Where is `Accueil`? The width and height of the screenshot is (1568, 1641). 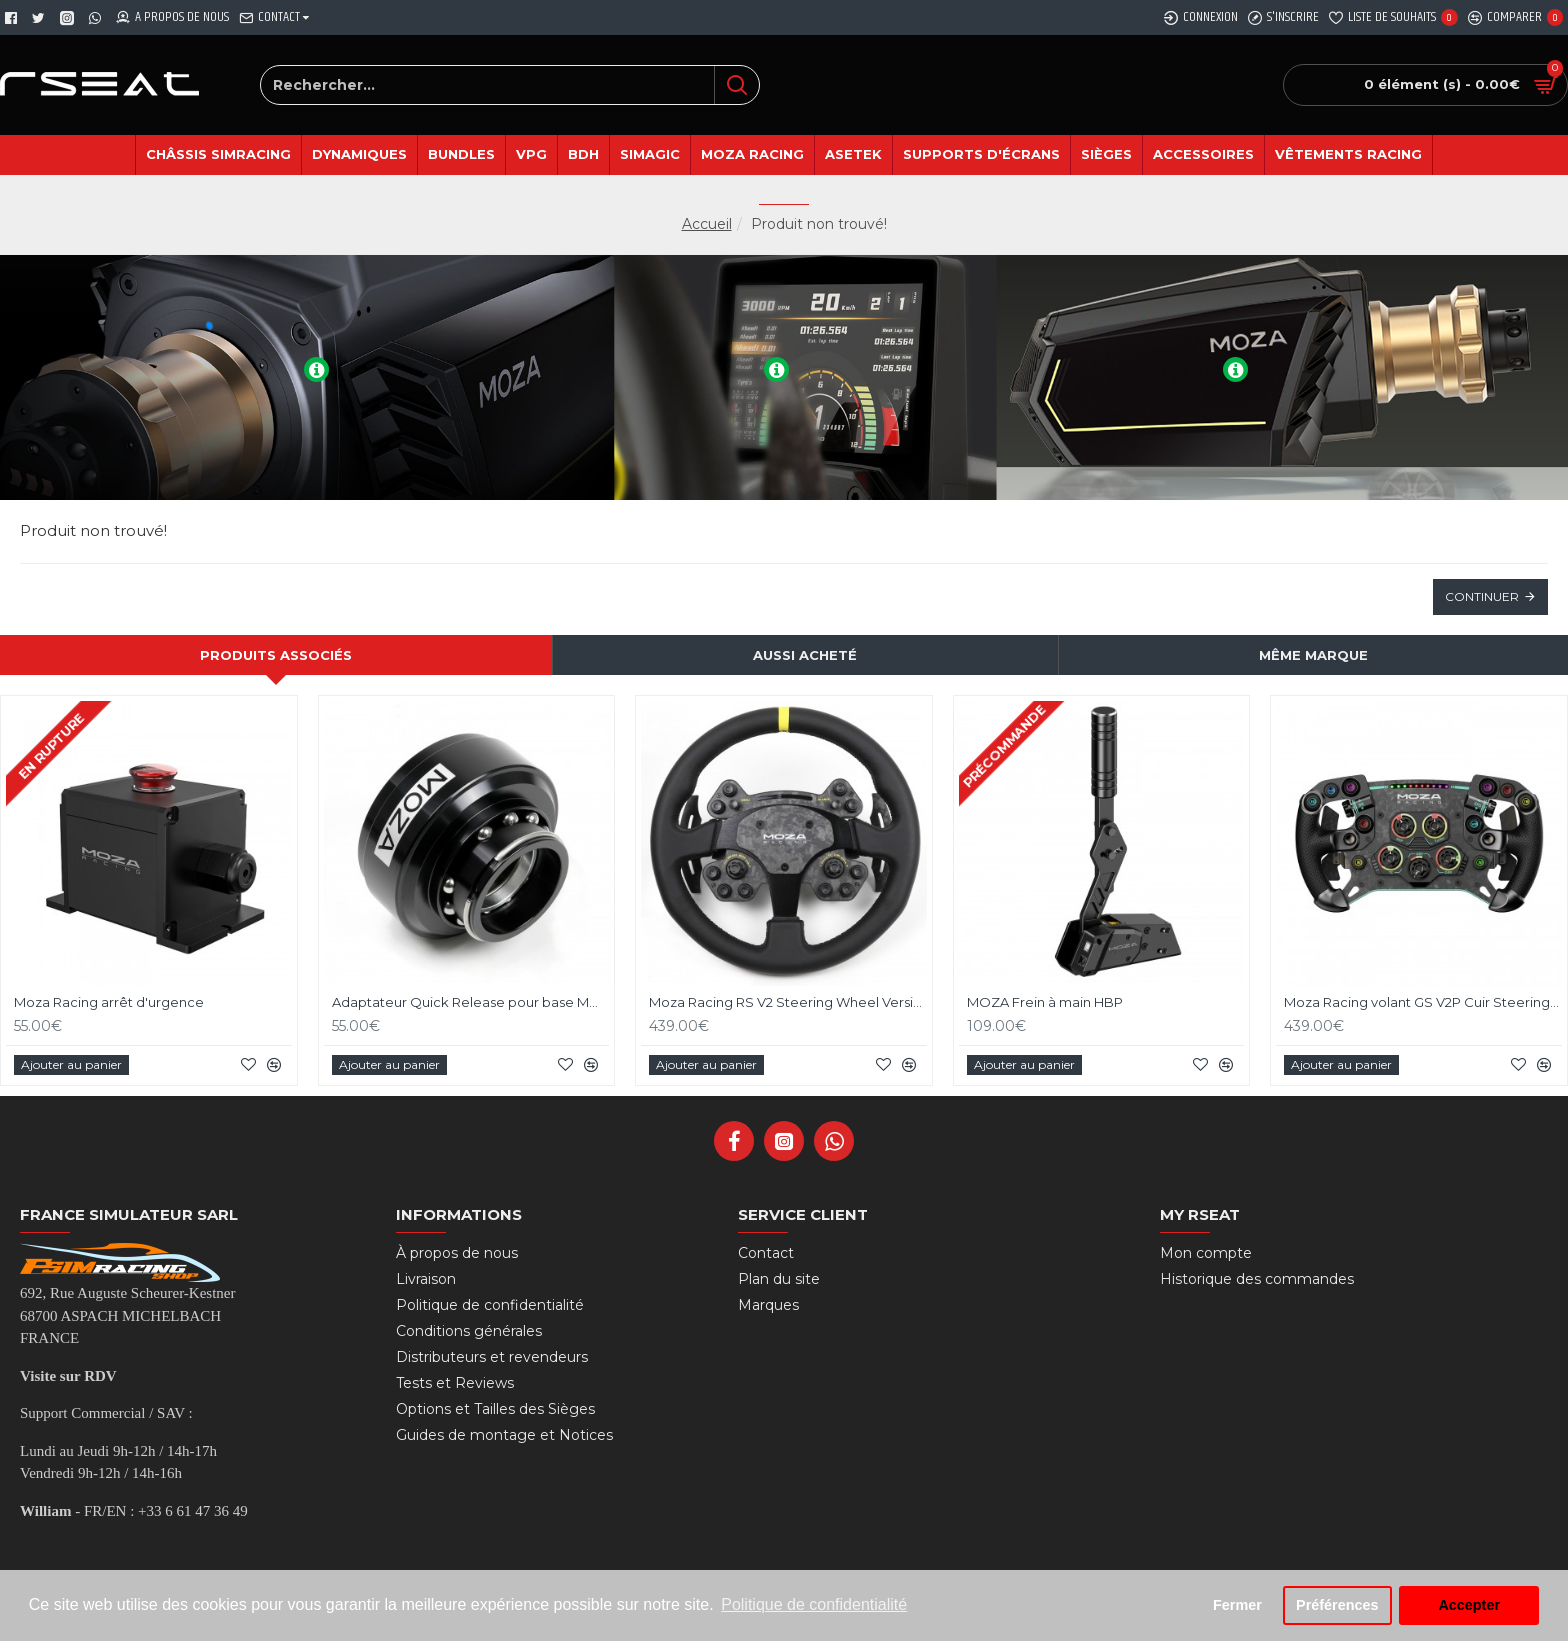
Accueil is located at coordinates (707, 224).